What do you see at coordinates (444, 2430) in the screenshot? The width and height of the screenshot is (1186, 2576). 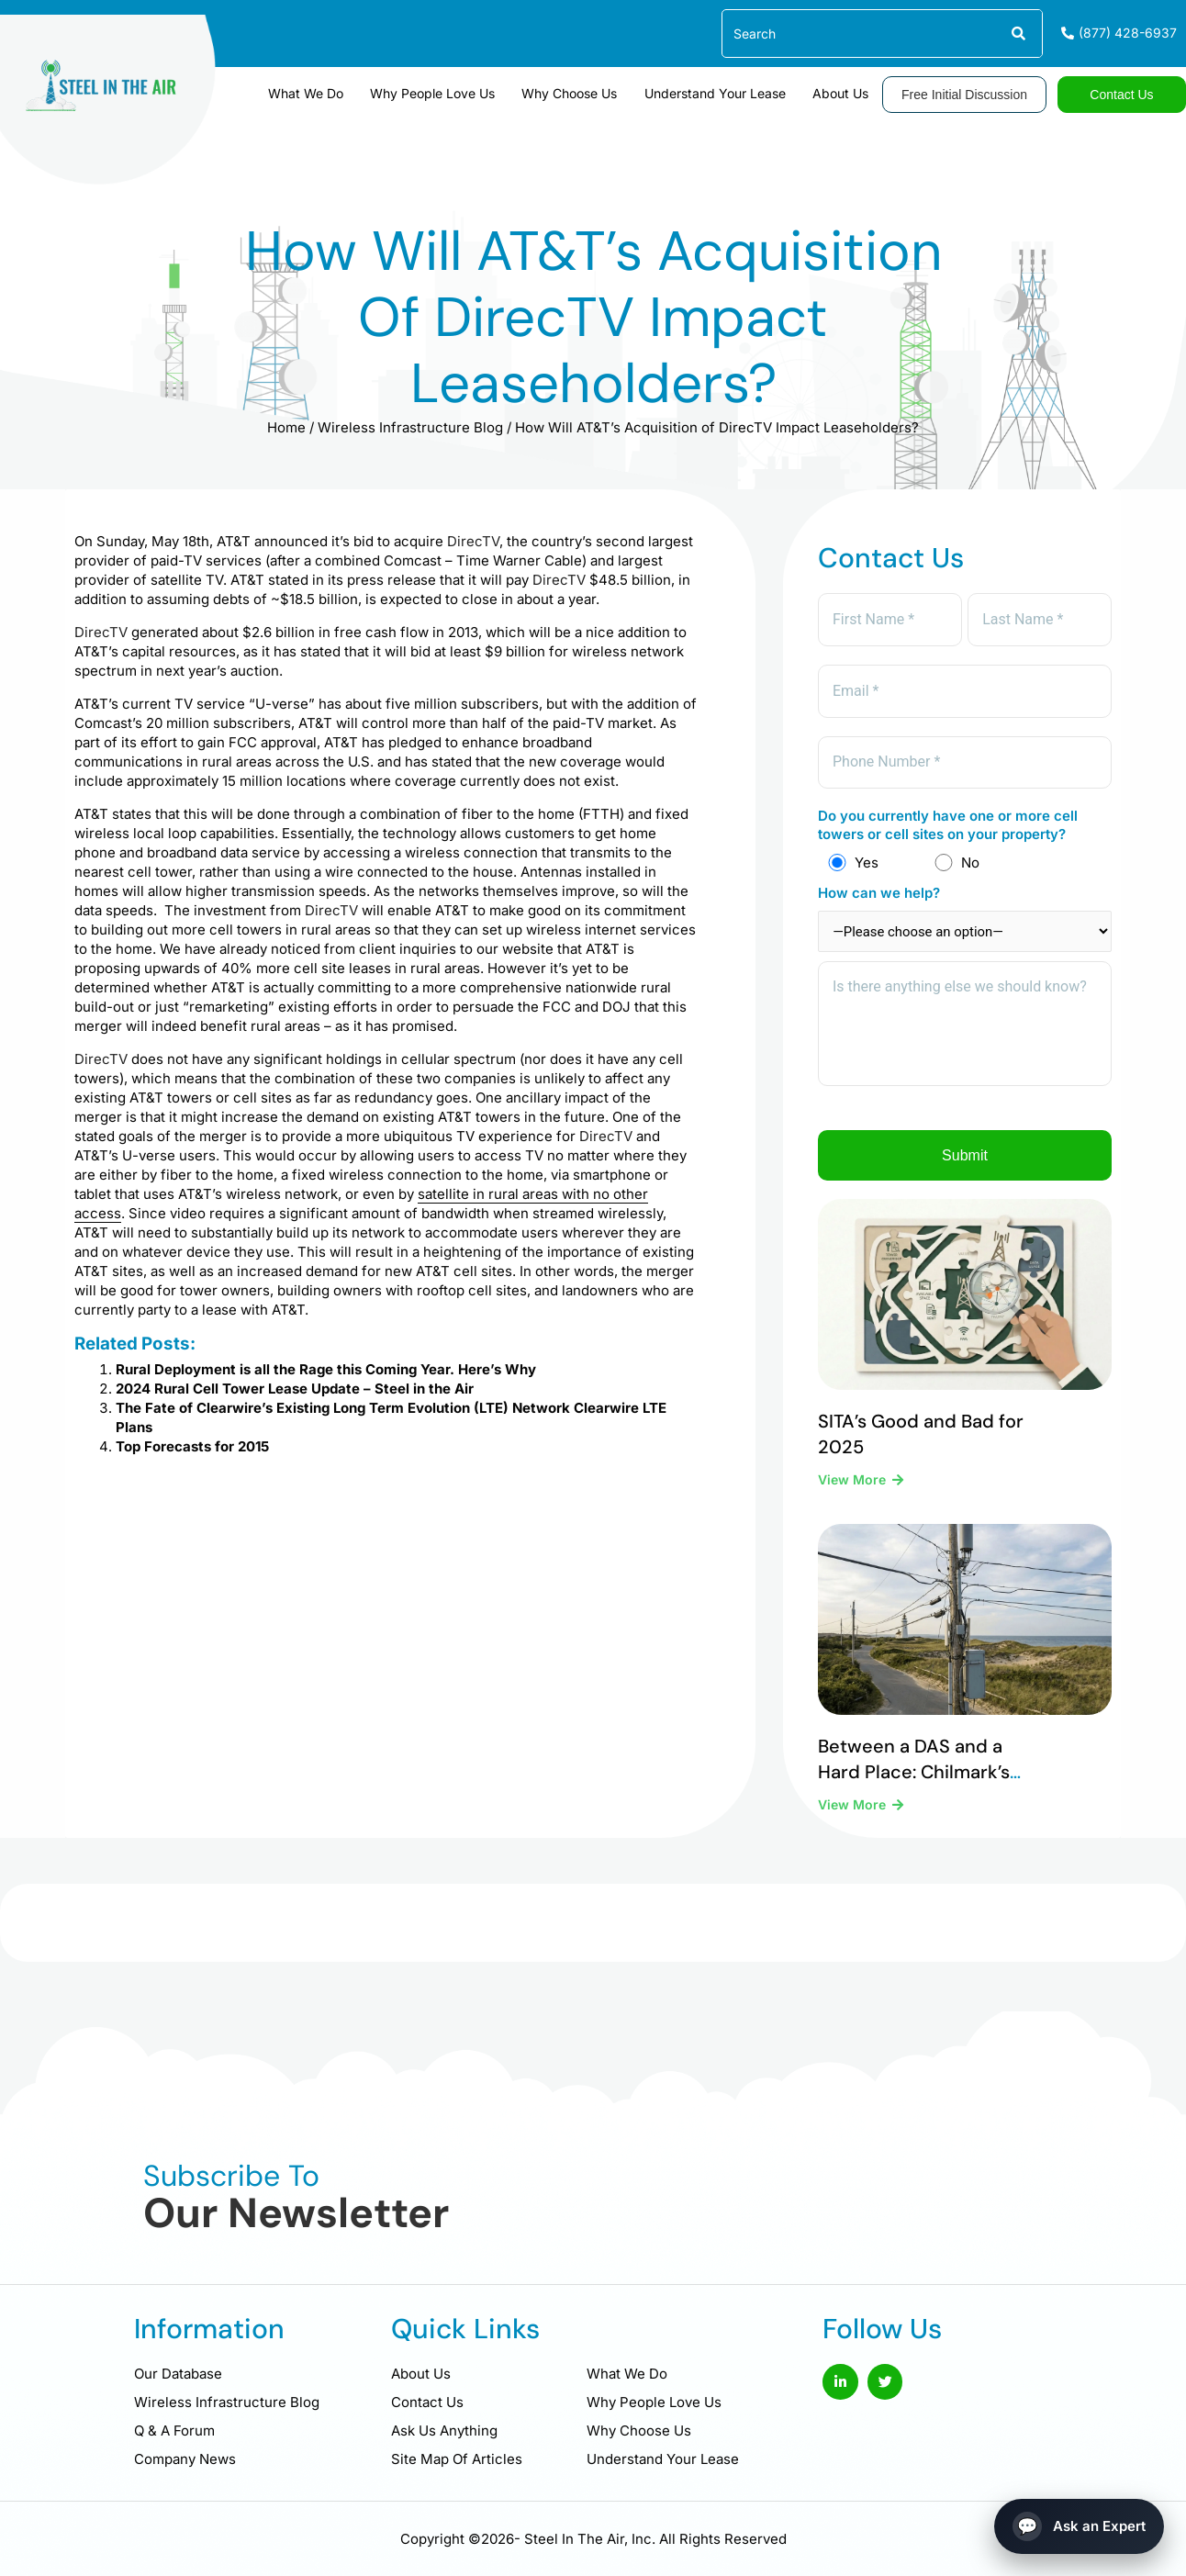 I see `Ask Us Anything` at bounding box center [444, 2430].